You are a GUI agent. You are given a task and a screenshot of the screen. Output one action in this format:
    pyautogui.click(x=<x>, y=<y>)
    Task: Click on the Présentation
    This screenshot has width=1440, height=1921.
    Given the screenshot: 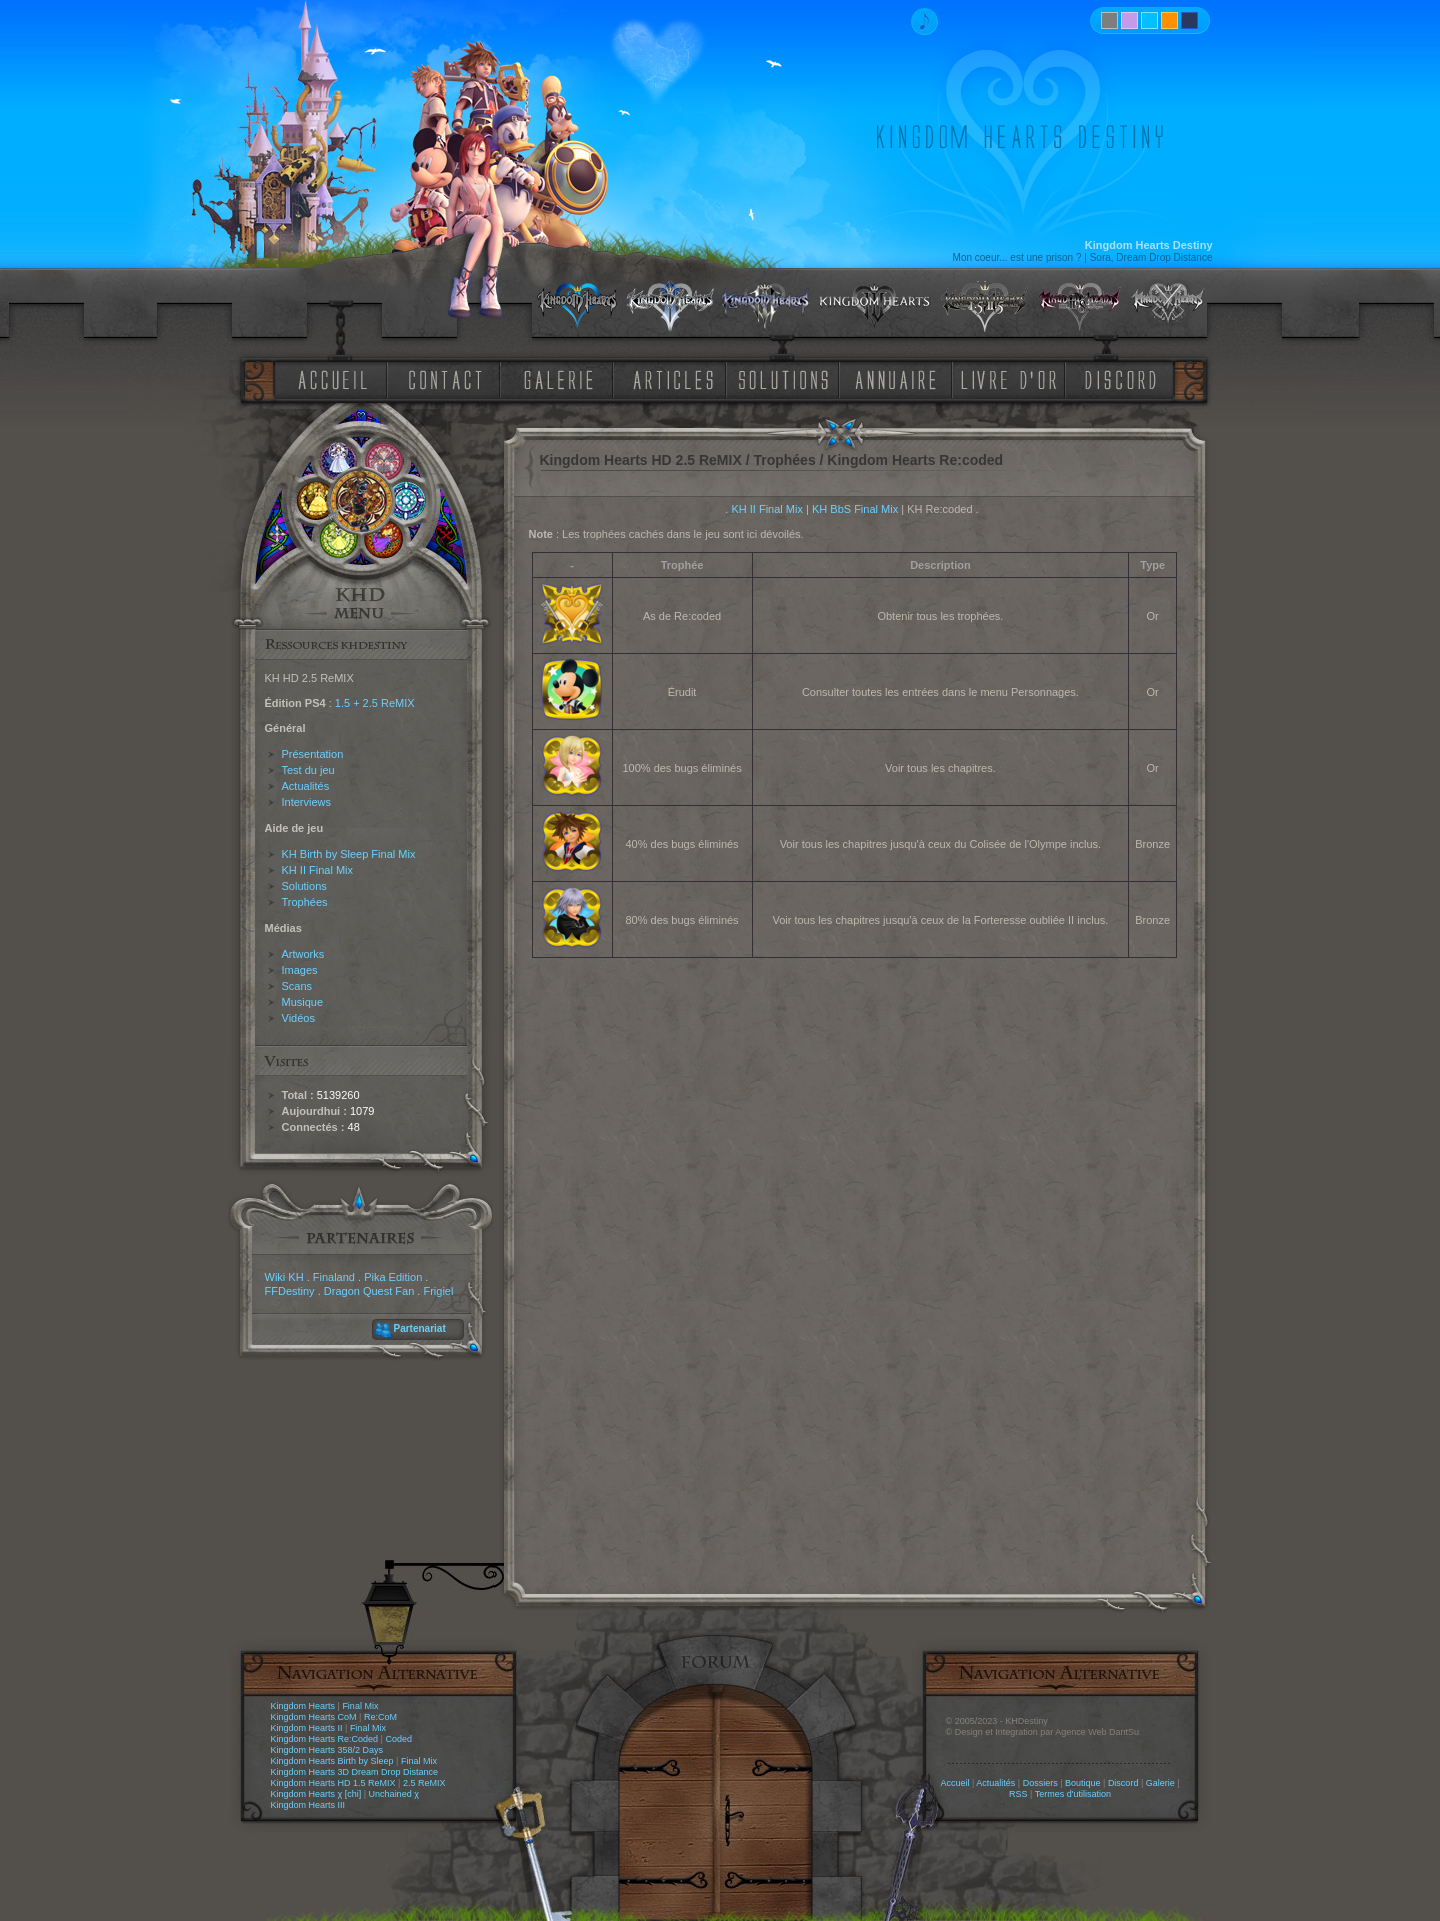 What is the action you would take?
    pyautogui.click(x=313, y=754)
    